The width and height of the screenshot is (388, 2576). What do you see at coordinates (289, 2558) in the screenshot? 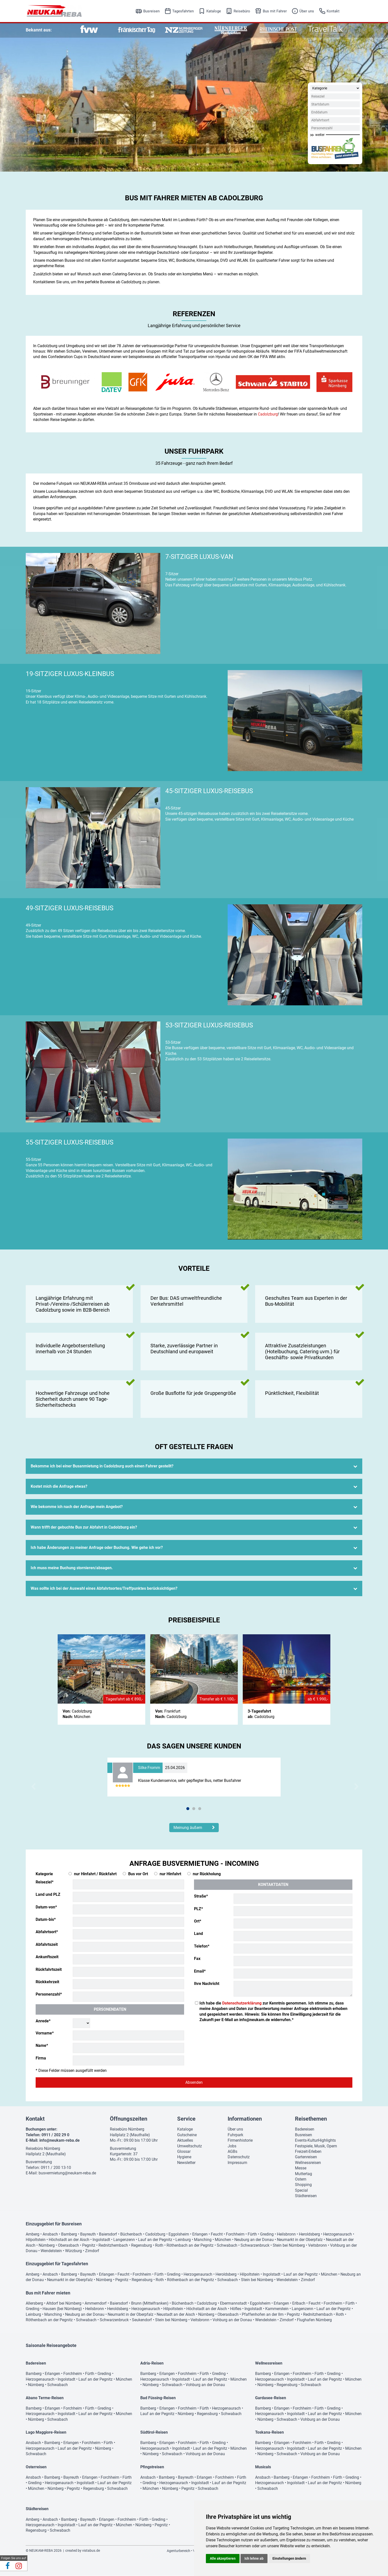
I see `Einstellungen ändern [button]` at bounding box center [289, 2558].